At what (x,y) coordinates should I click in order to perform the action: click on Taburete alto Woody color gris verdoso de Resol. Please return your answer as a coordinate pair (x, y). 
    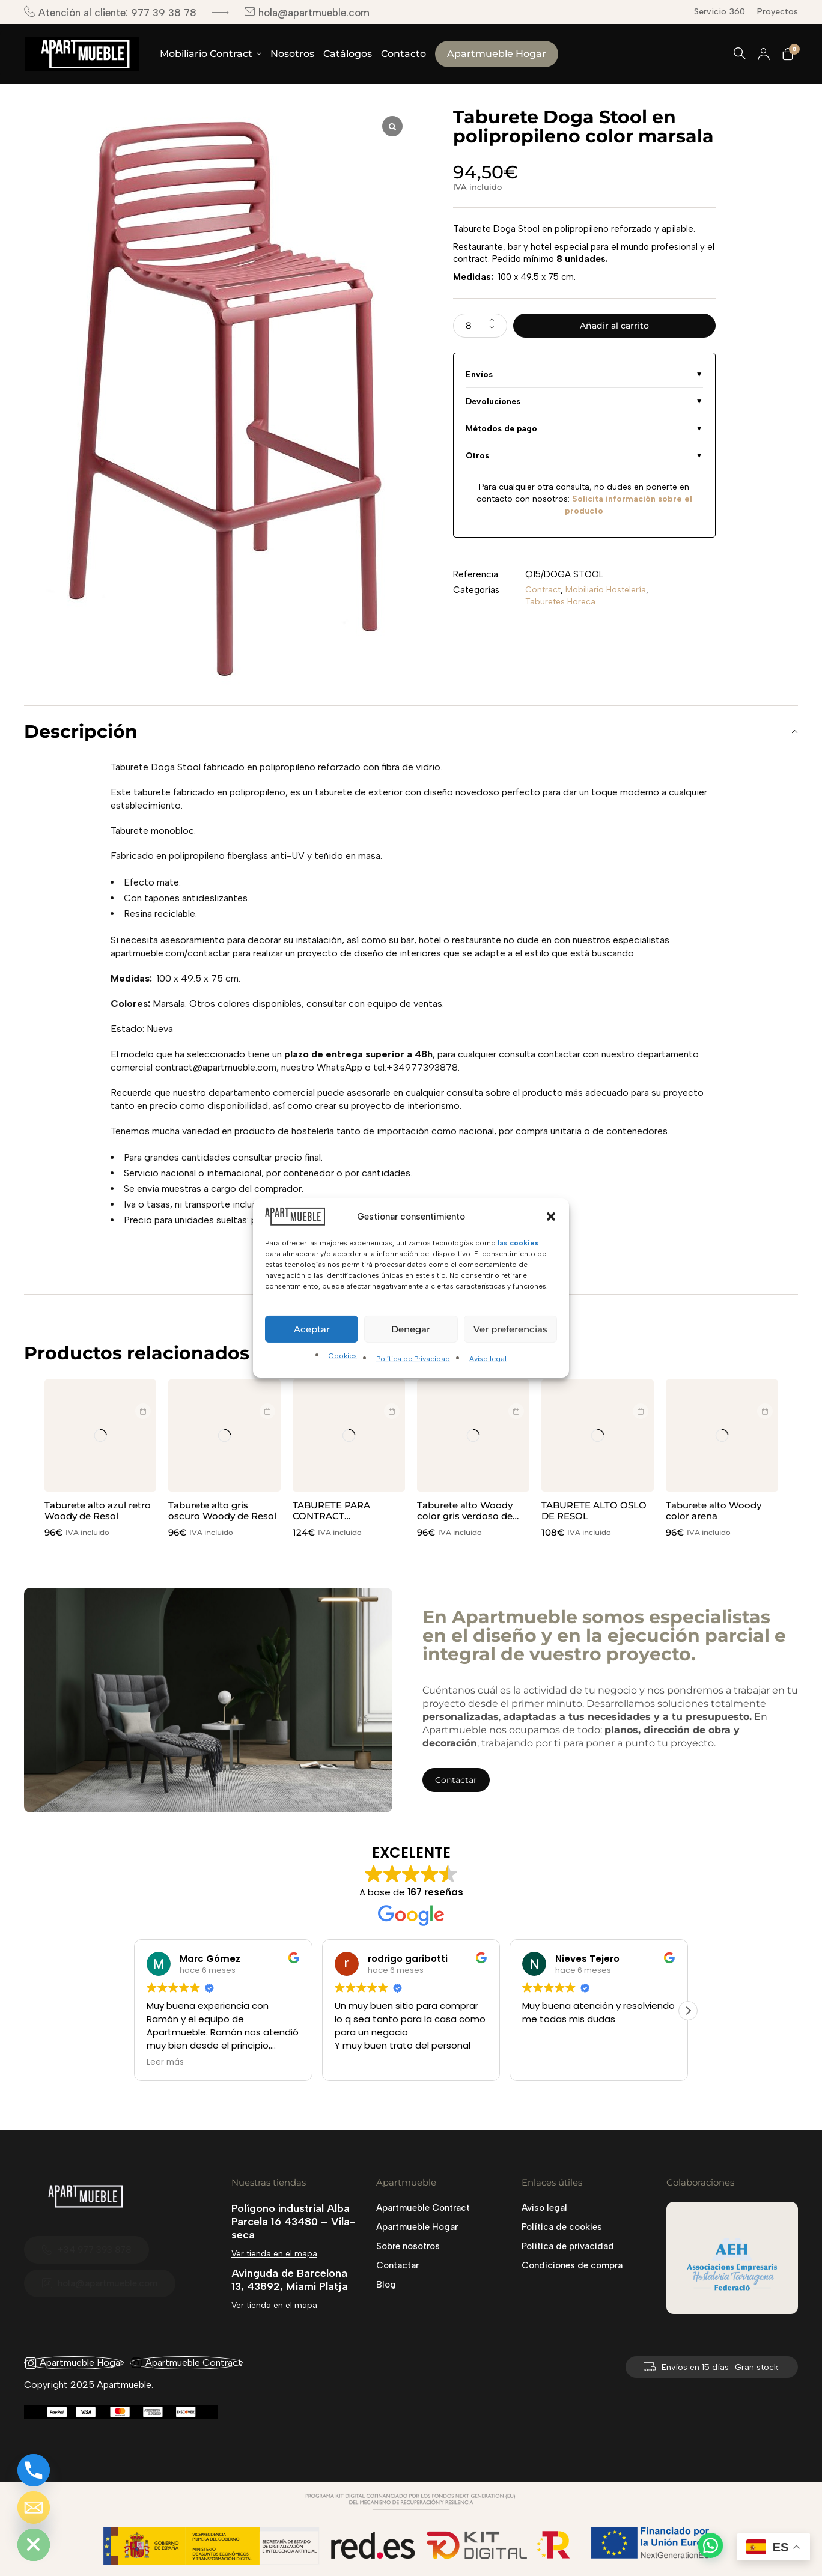
    Looking at the image, I should click on (465, 1516).